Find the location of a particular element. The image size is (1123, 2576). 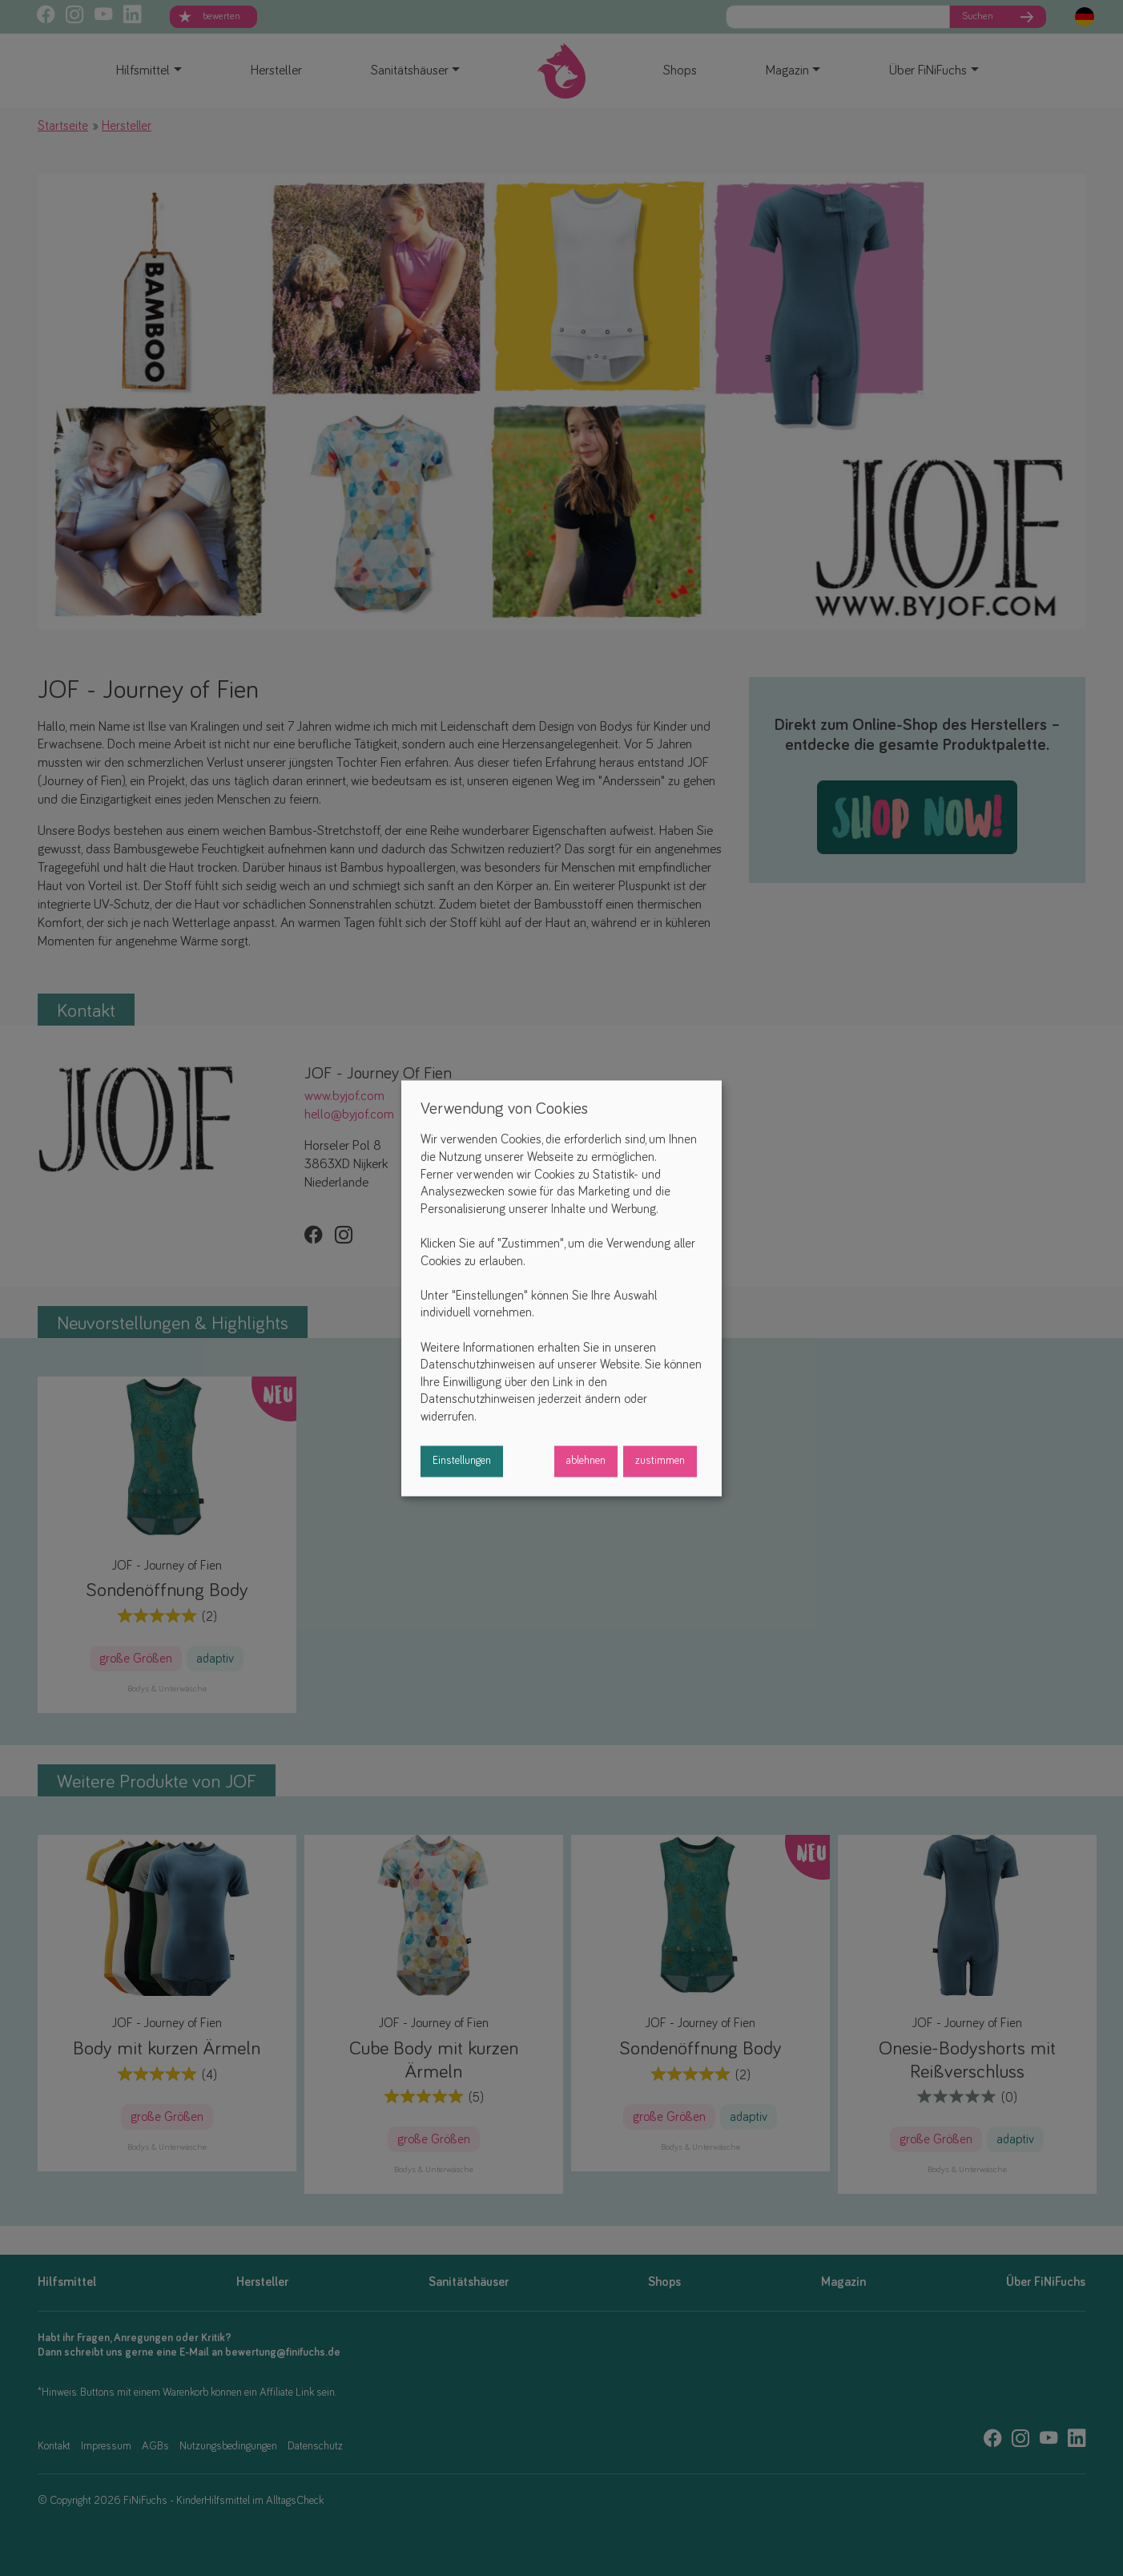

zustimmen is located at coordinates (660, 1460).